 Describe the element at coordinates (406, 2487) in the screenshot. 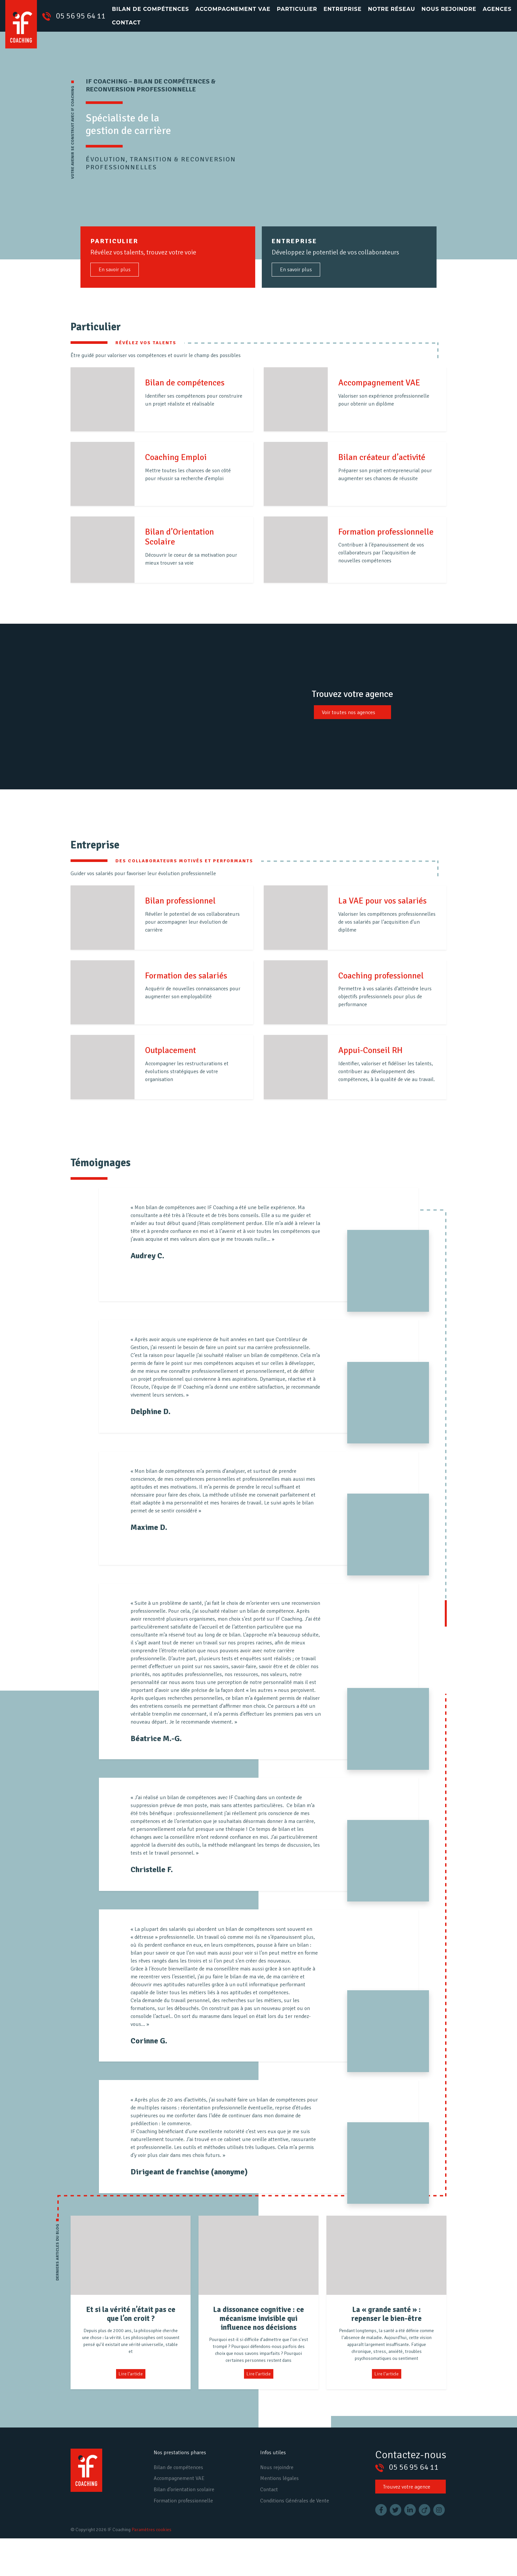

I see `Trouvez votre agence` at that location.